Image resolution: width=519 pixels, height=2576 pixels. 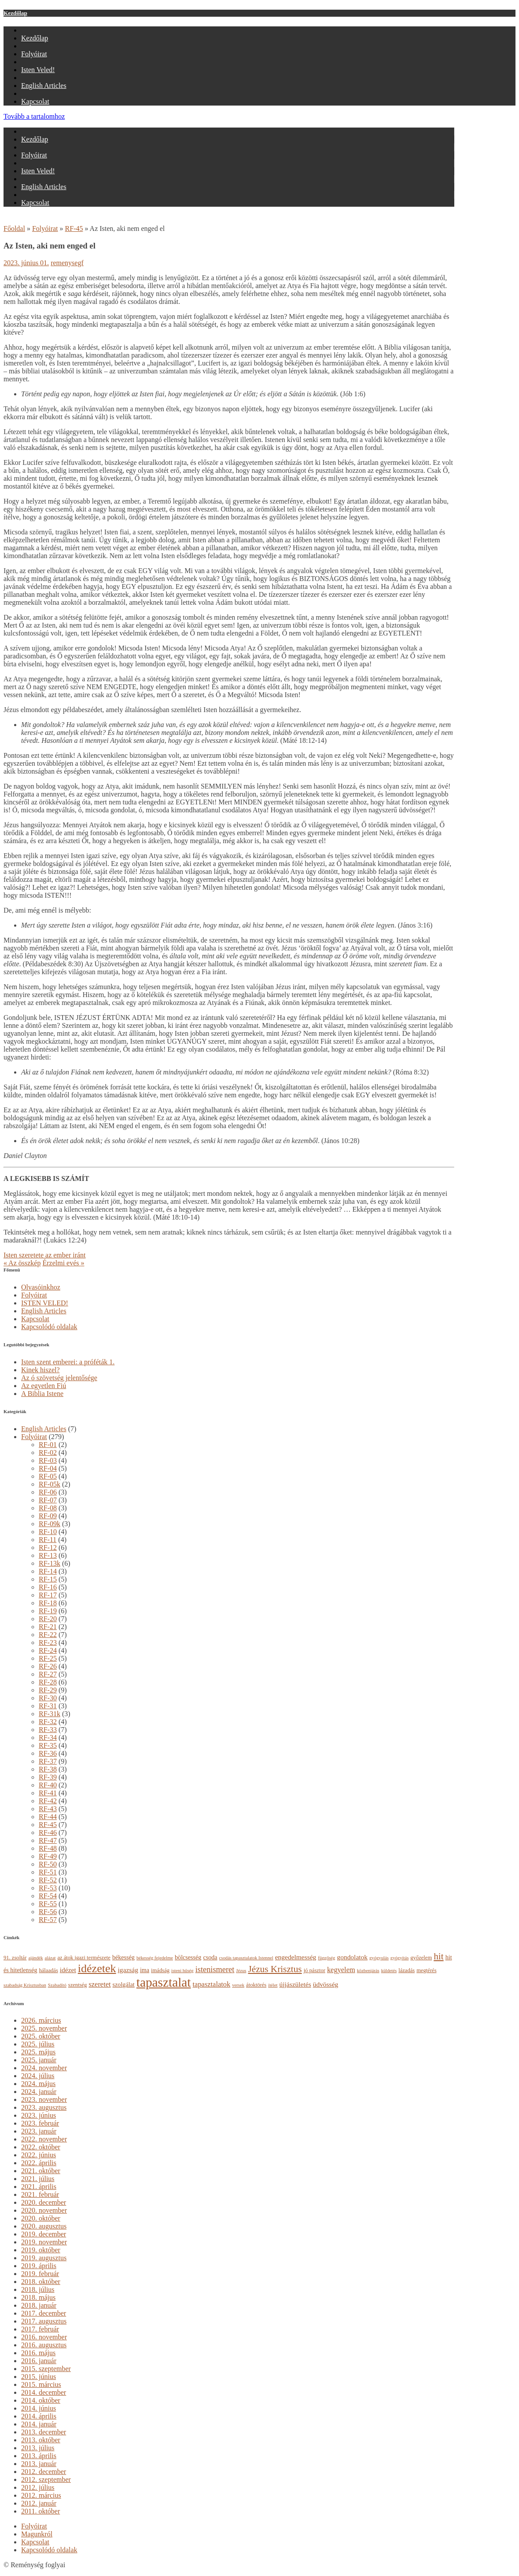 What do you see at coordinates (44, 2210) in the screenshot?
I see `2020. november` at bounding box center [44, 2210].